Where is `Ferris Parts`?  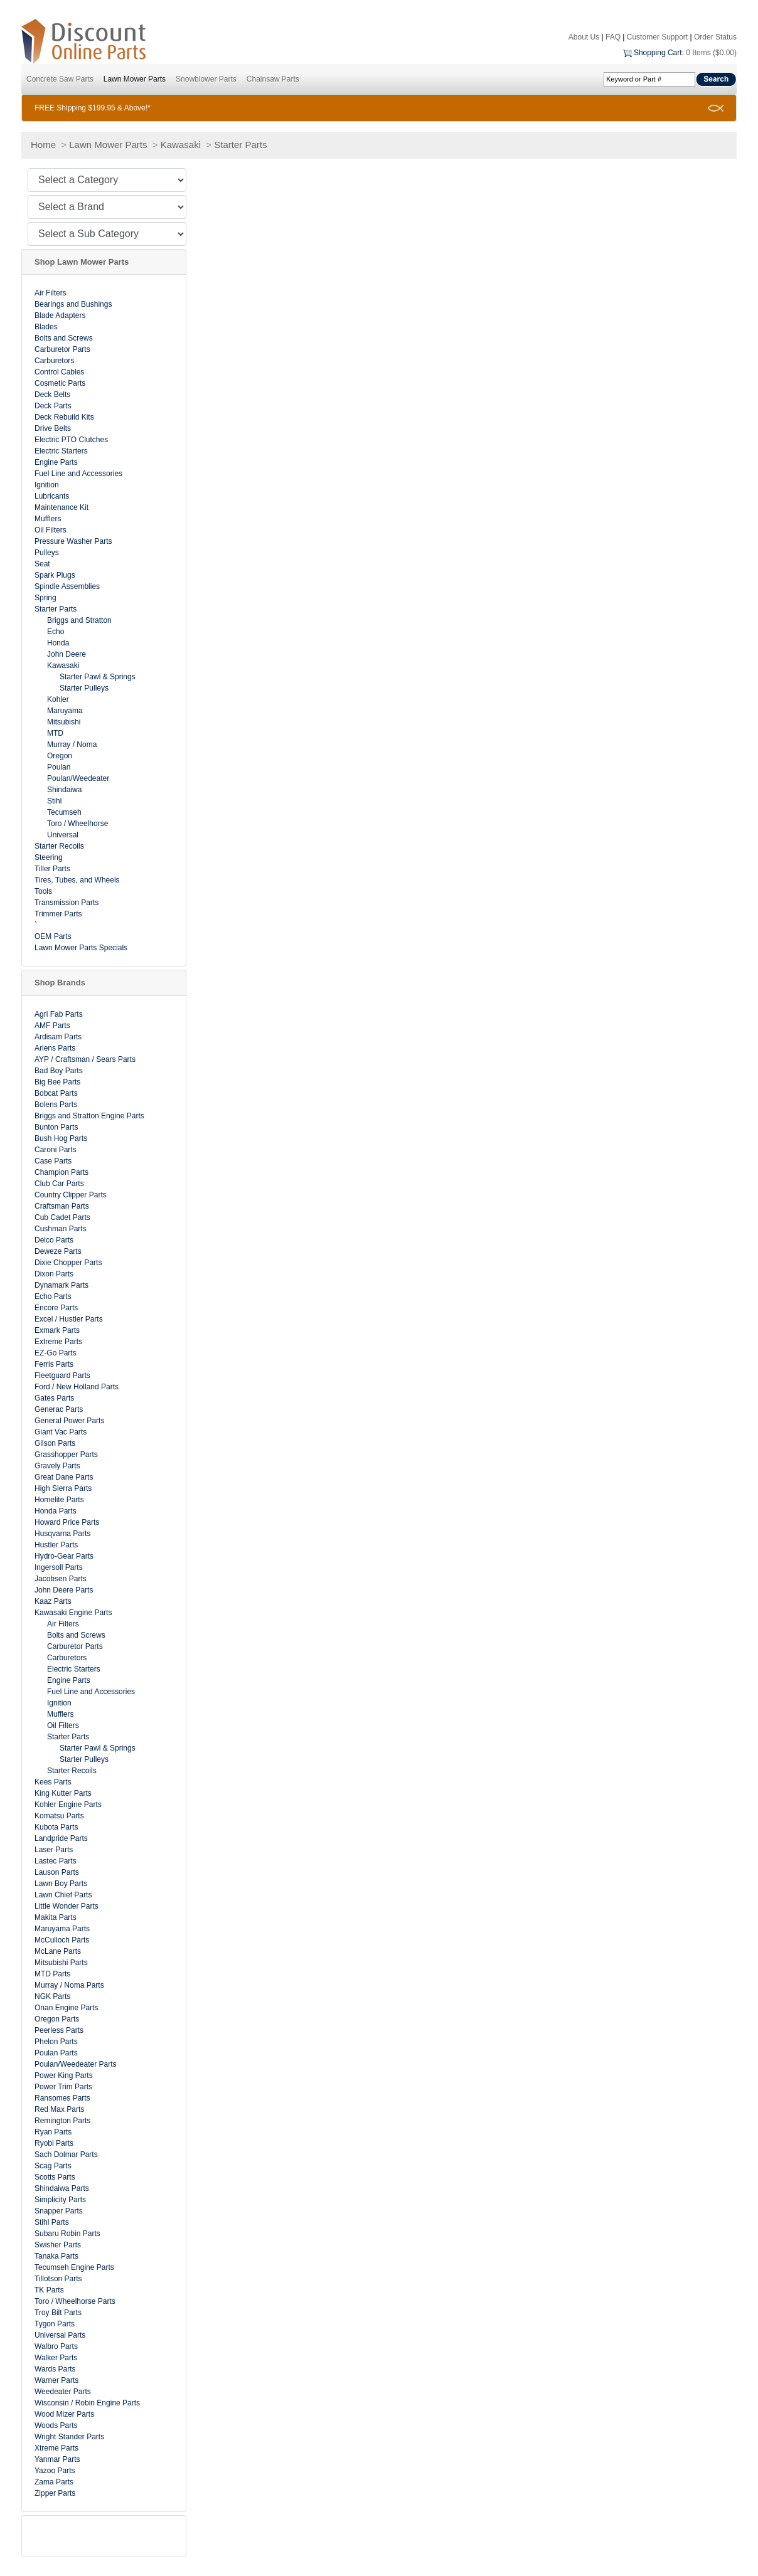 Ferris Parts is located at coordinates (54, 1364).